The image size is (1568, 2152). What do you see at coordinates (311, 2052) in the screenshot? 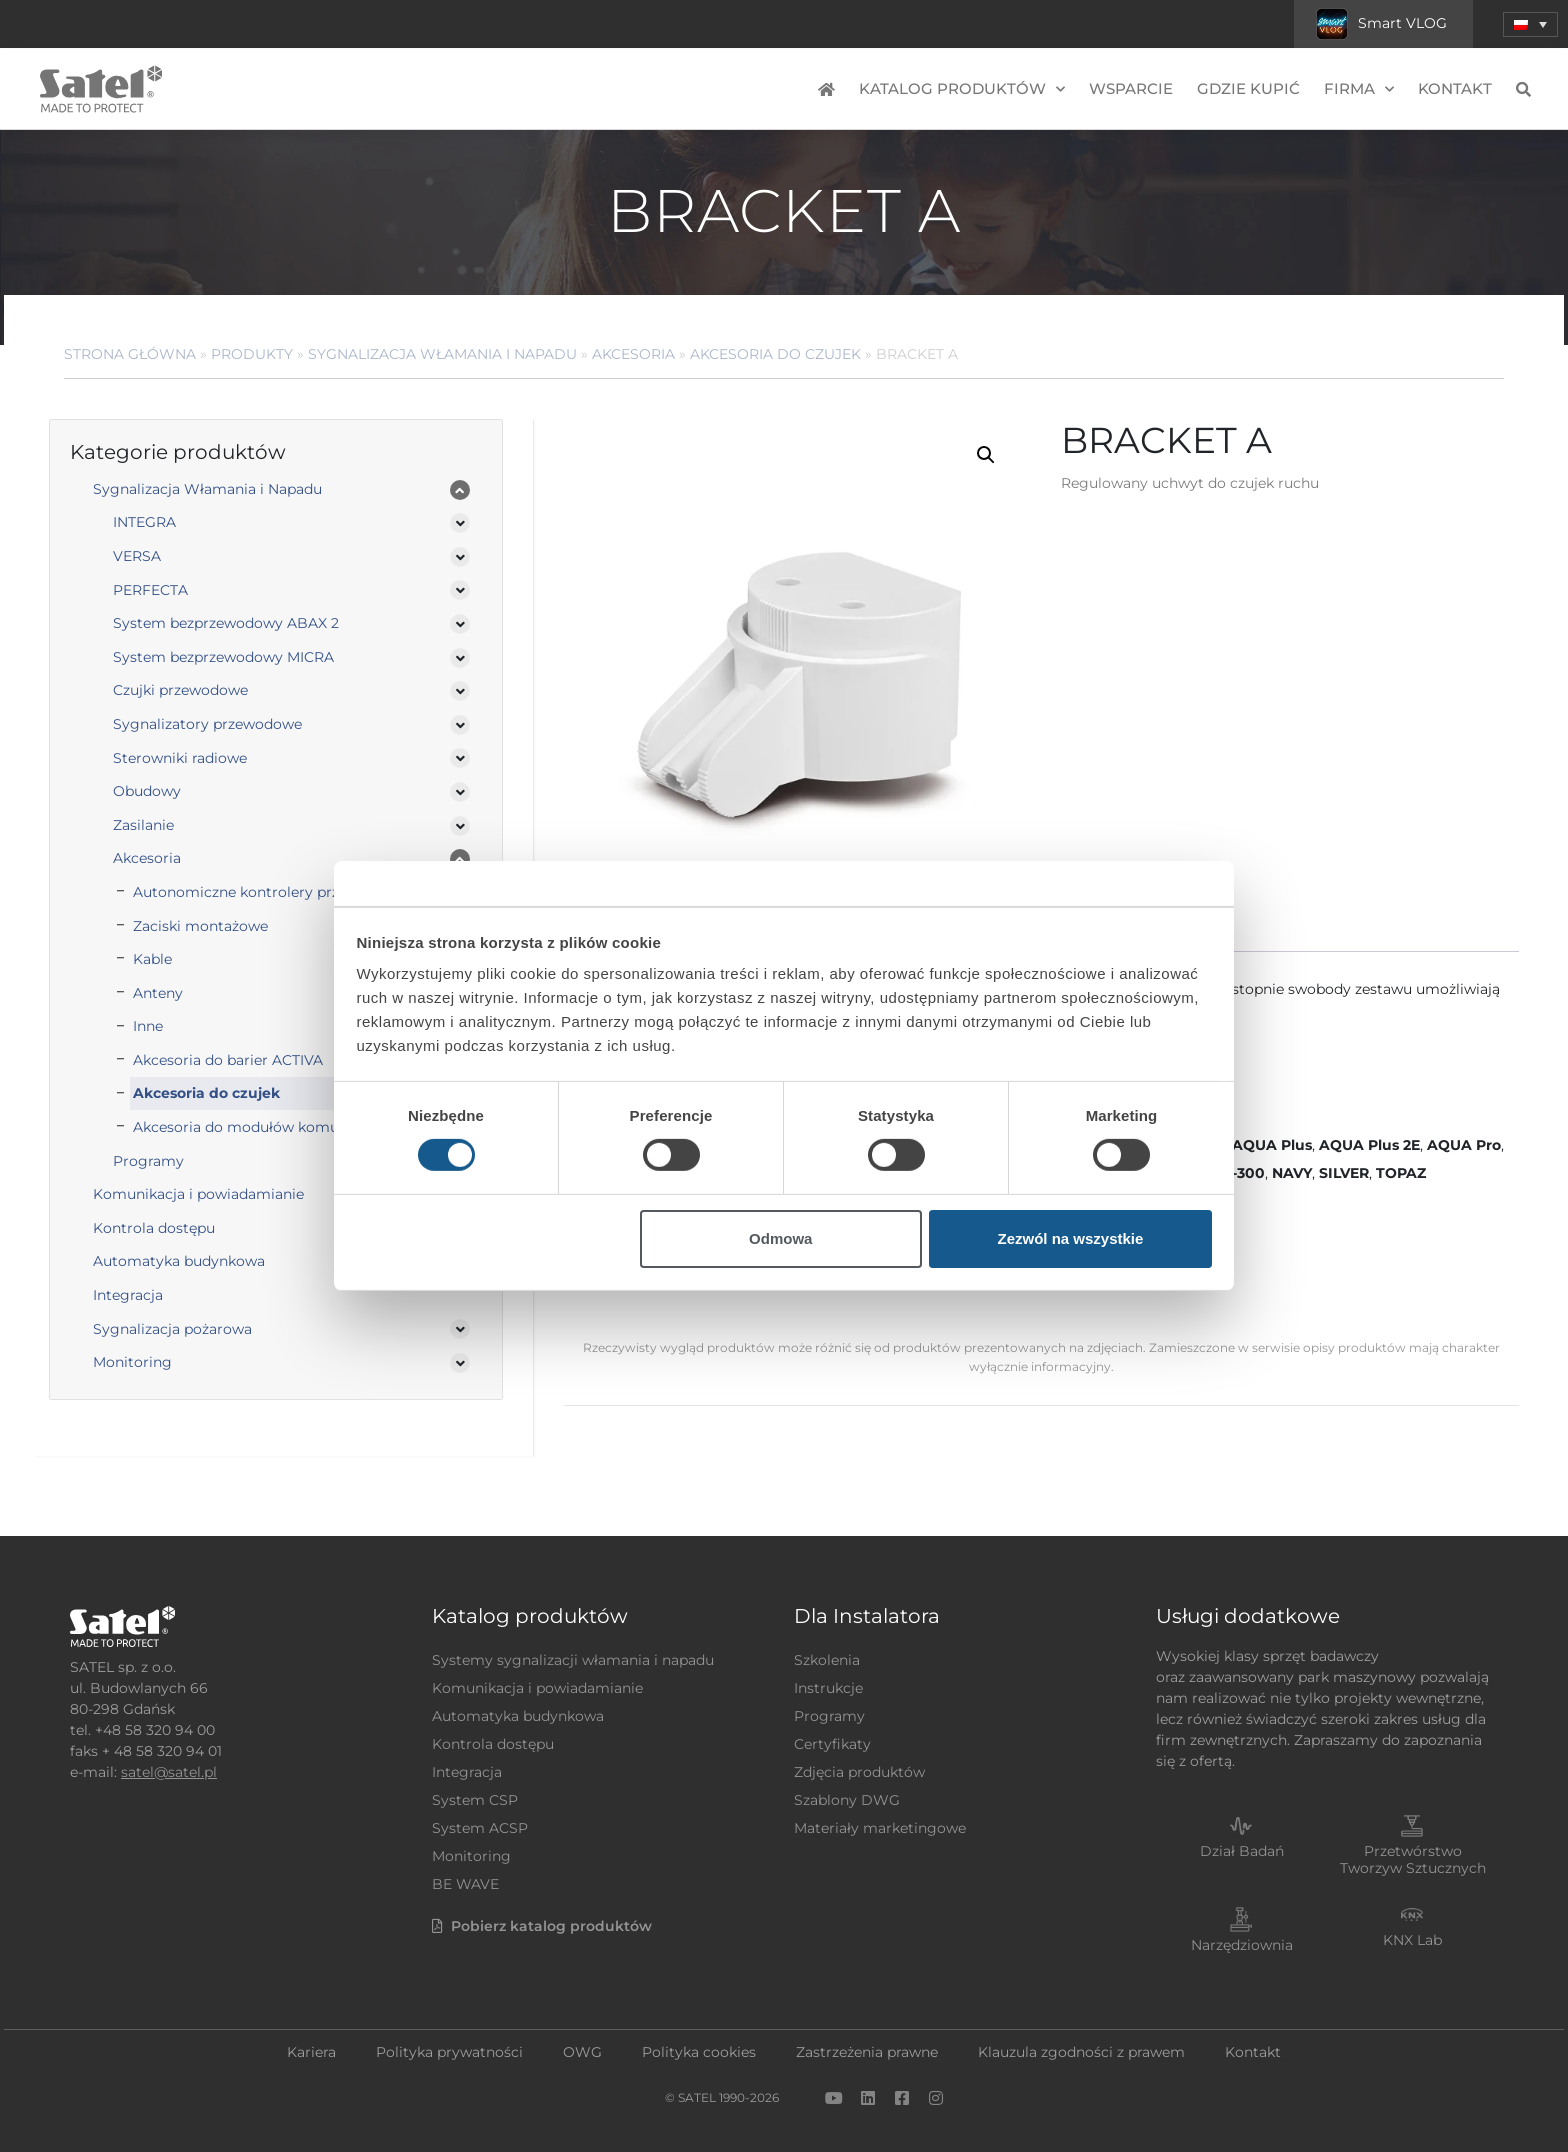
I see `Kariera` at bounding box center [311, 2052].